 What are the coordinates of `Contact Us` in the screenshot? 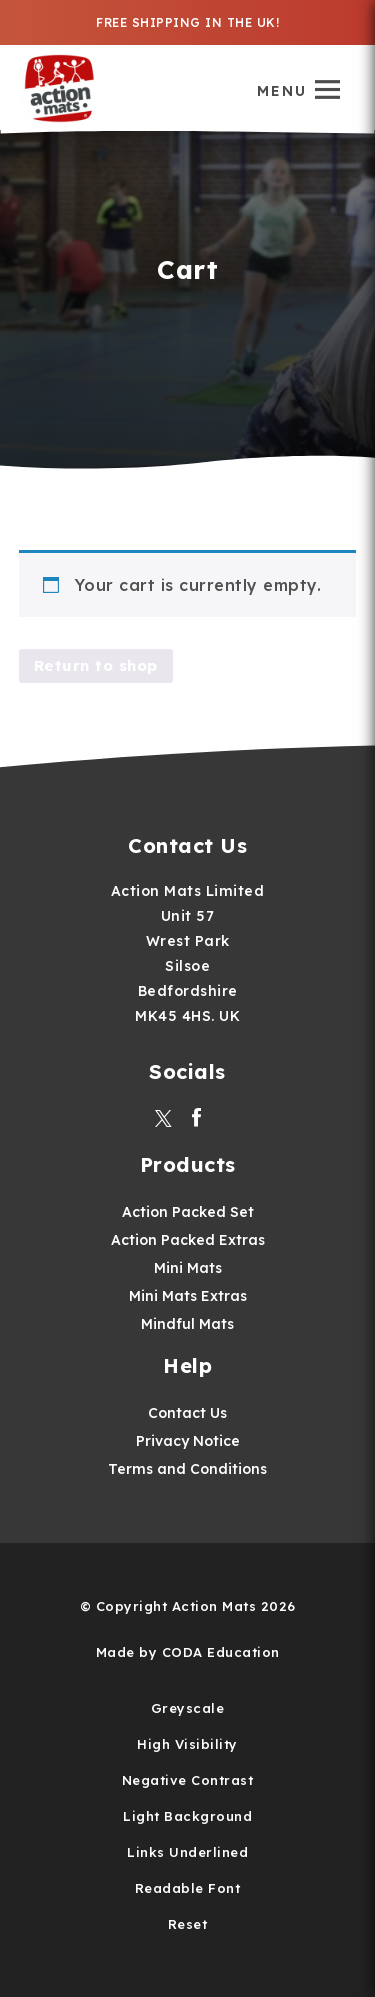 It's located at (187, 1413).